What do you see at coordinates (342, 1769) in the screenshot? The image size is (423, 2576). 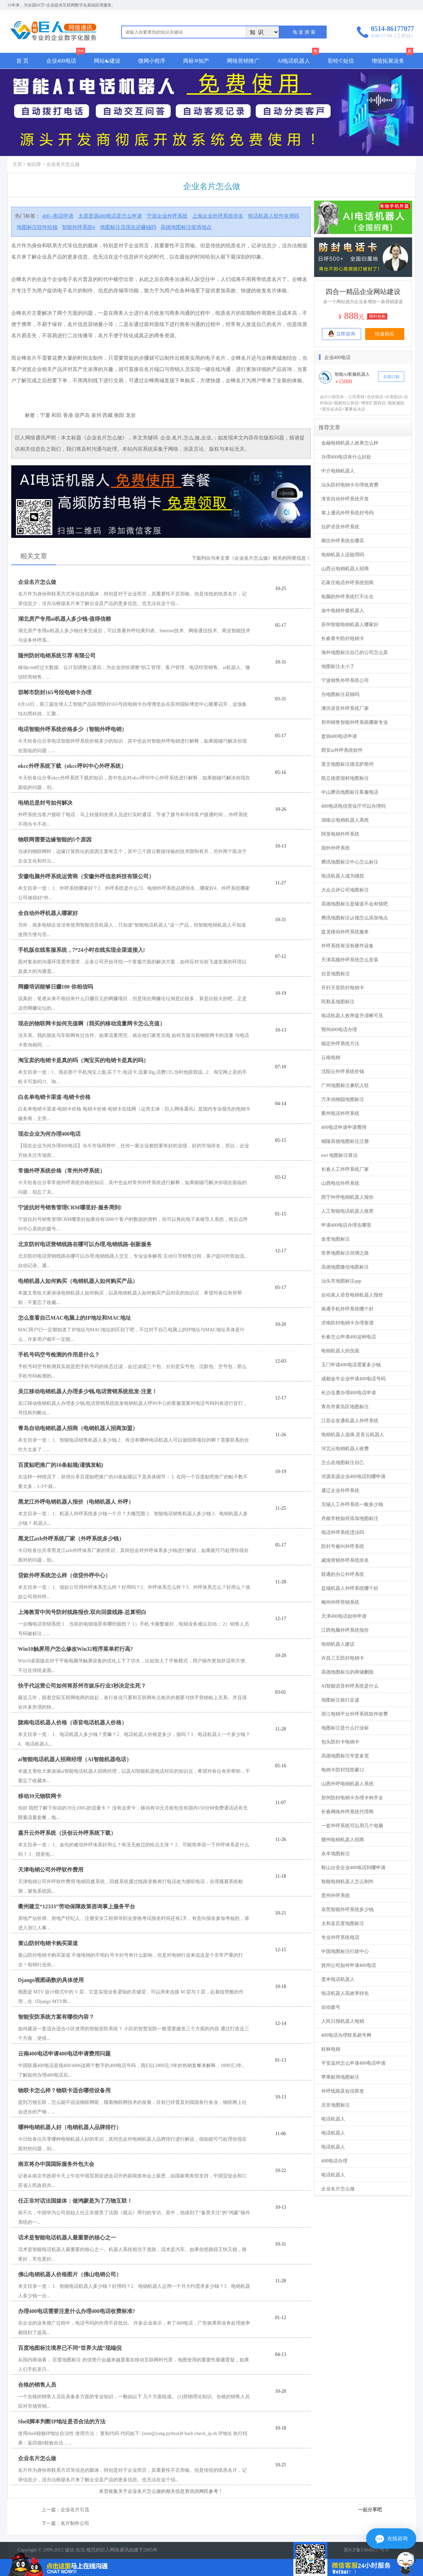 I see `电销卡防封找世豪12` at bounding box center [342, 1769].